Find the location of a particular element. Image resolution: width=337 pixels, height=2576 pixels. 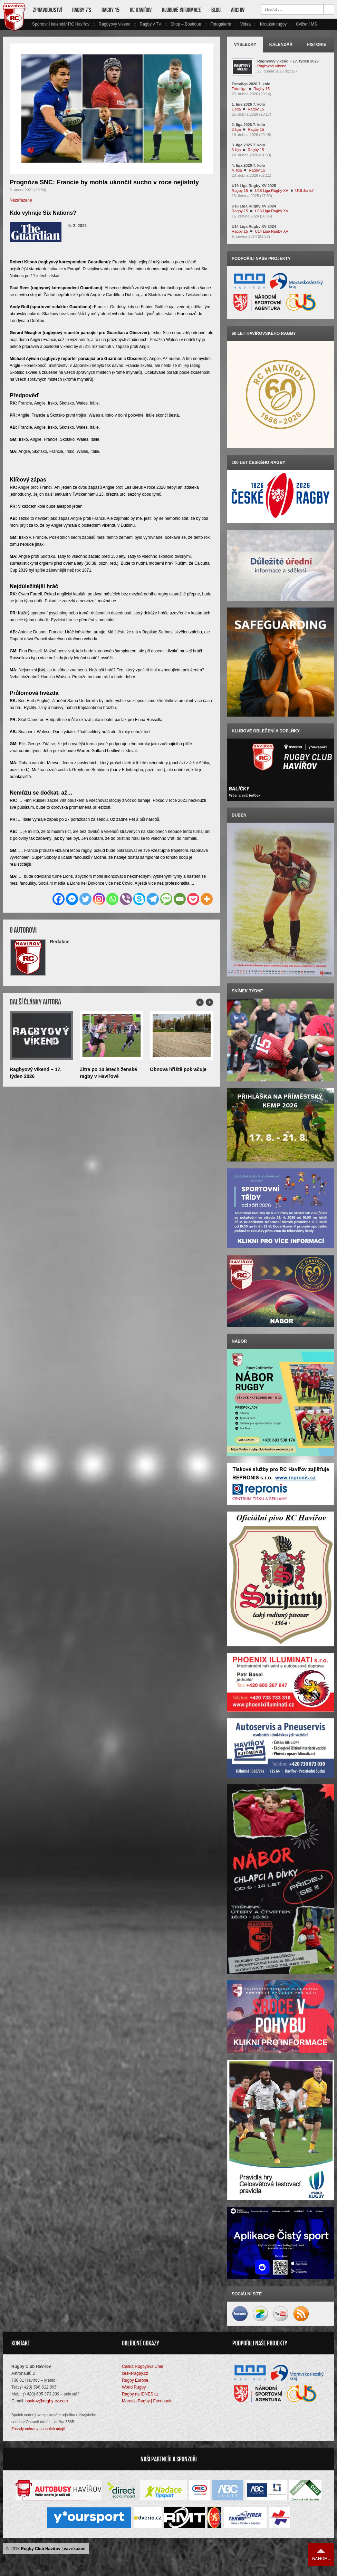

2.liga is located at coordinates (236, 129).